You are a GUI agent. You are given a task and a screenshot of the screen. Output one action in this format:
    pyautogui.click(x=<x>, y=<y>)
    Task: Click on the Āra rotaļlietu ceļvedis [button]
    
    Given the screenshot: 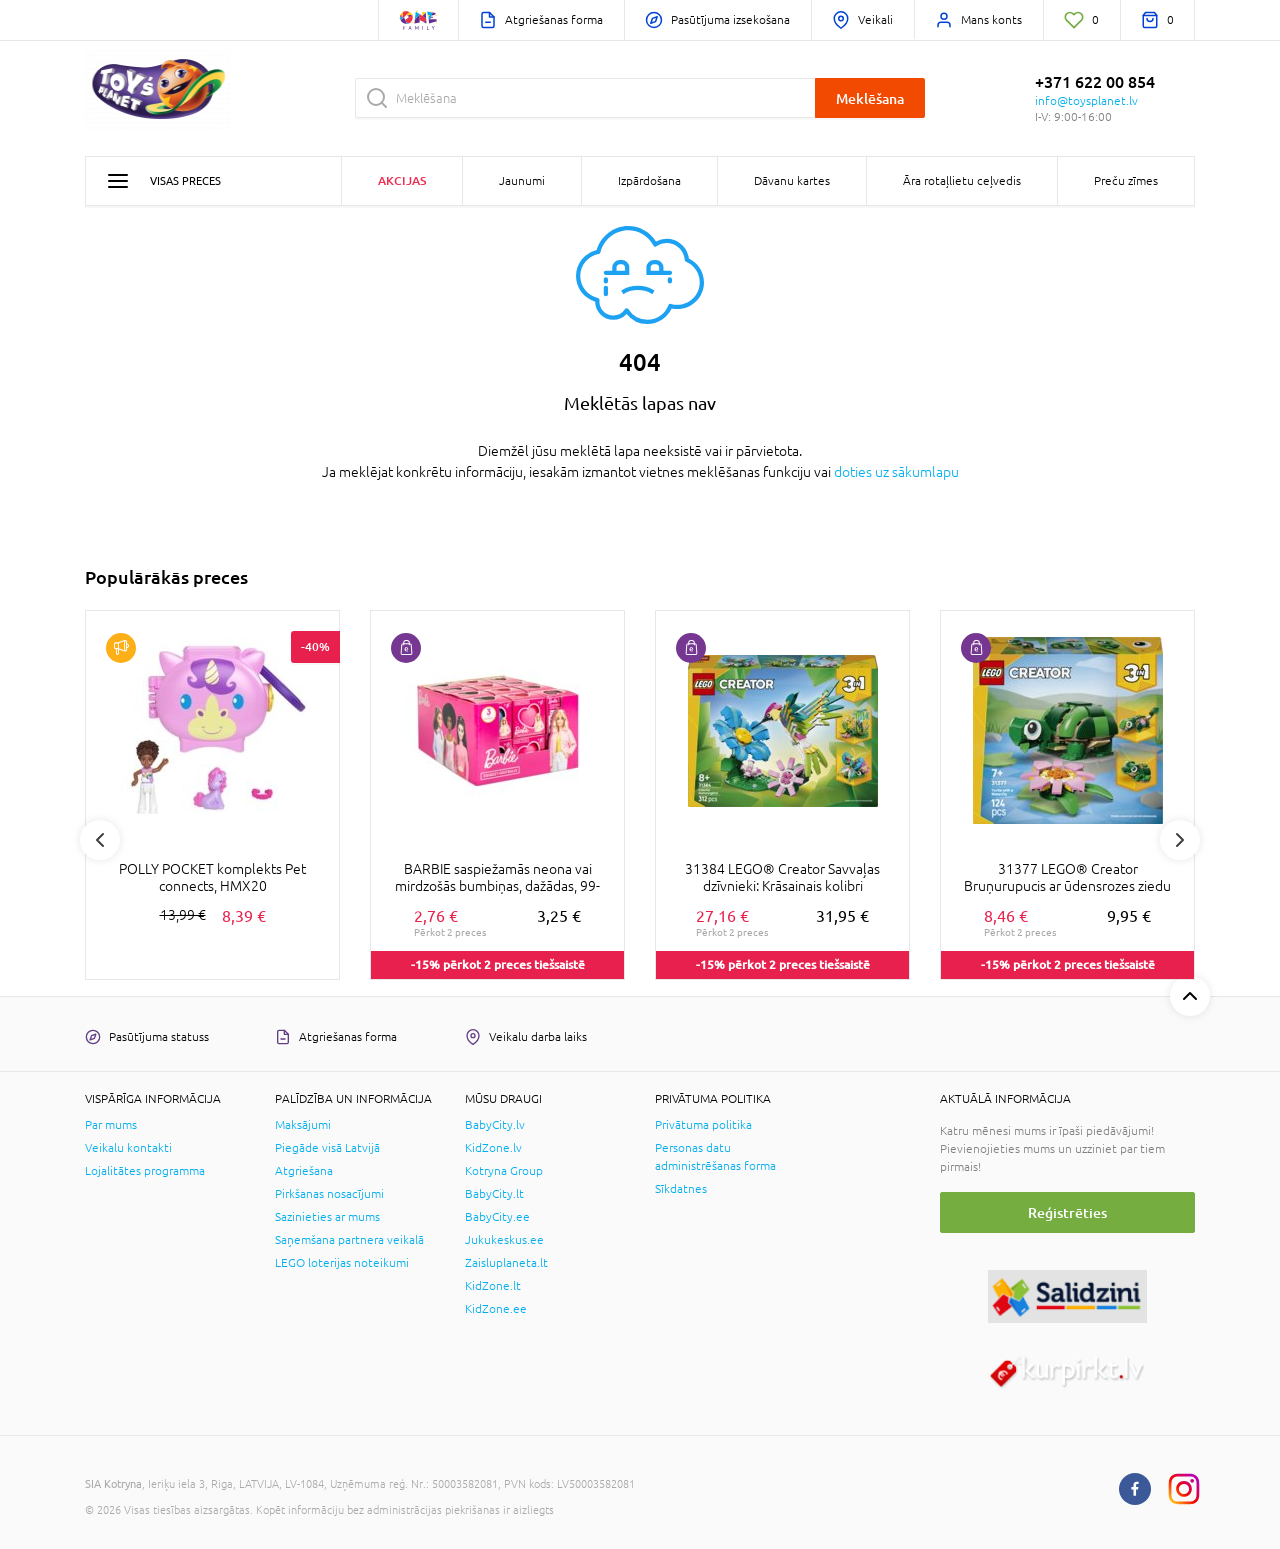 What is the action you would take?
    pyautogui.click(x=962, y=181)
    